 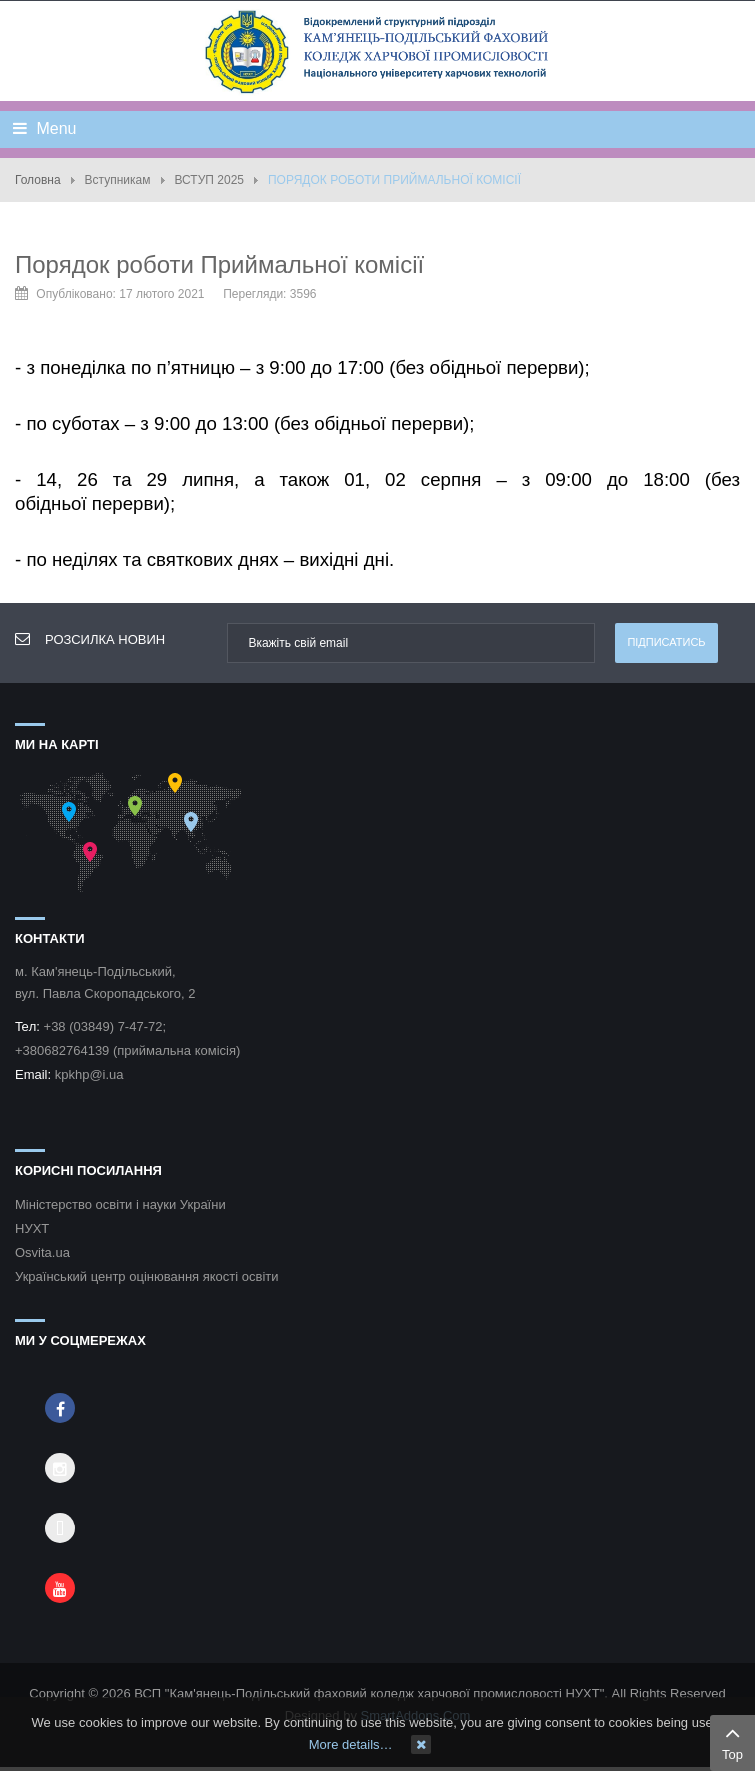 I want to click on Міністерство освіти і науки України, so click(x=120, y=1204).